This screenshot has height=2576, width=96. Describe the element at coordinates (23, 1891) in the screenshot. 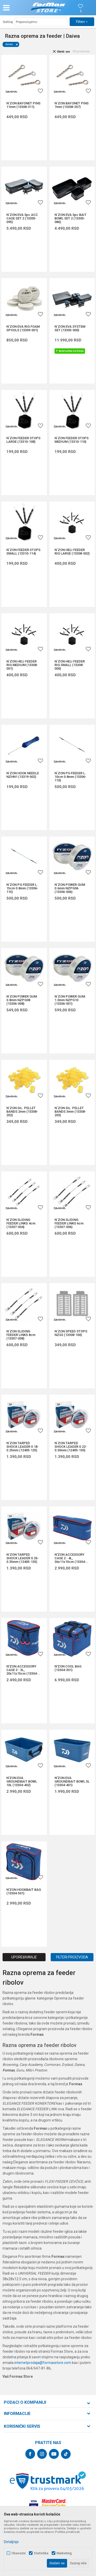

I see `N'ZON HOOKBAIT BAG (13304-501)` at that location.